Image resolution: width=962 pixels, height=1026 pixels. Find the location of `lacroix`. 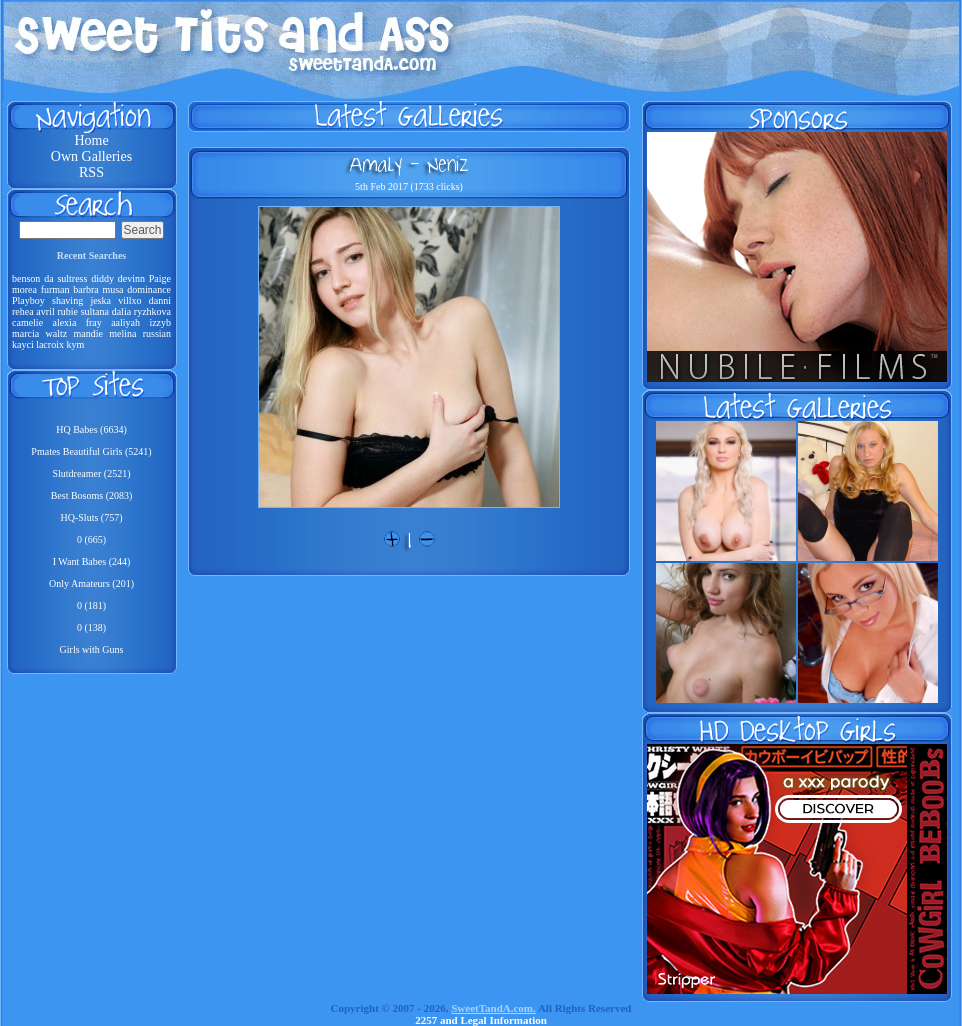

lacroix is located at coordinates (50, 344).